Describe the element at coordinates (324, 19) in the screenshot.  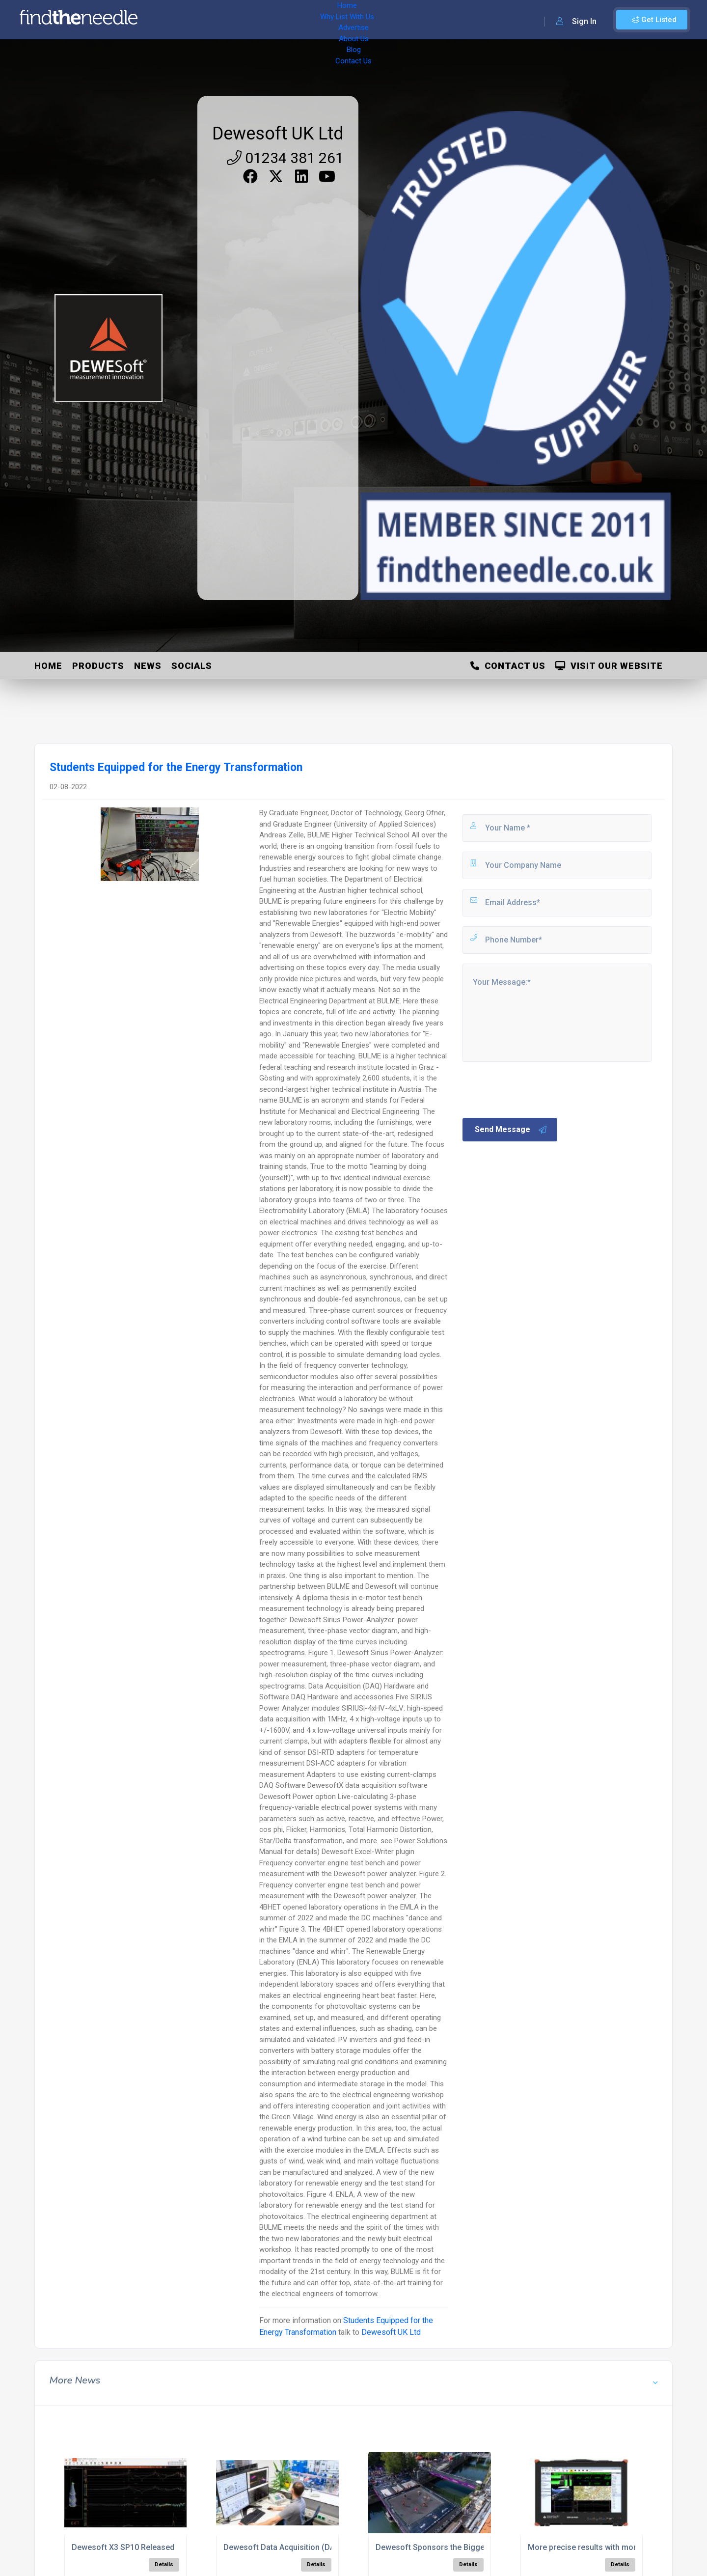
I see `About Us` at that location.